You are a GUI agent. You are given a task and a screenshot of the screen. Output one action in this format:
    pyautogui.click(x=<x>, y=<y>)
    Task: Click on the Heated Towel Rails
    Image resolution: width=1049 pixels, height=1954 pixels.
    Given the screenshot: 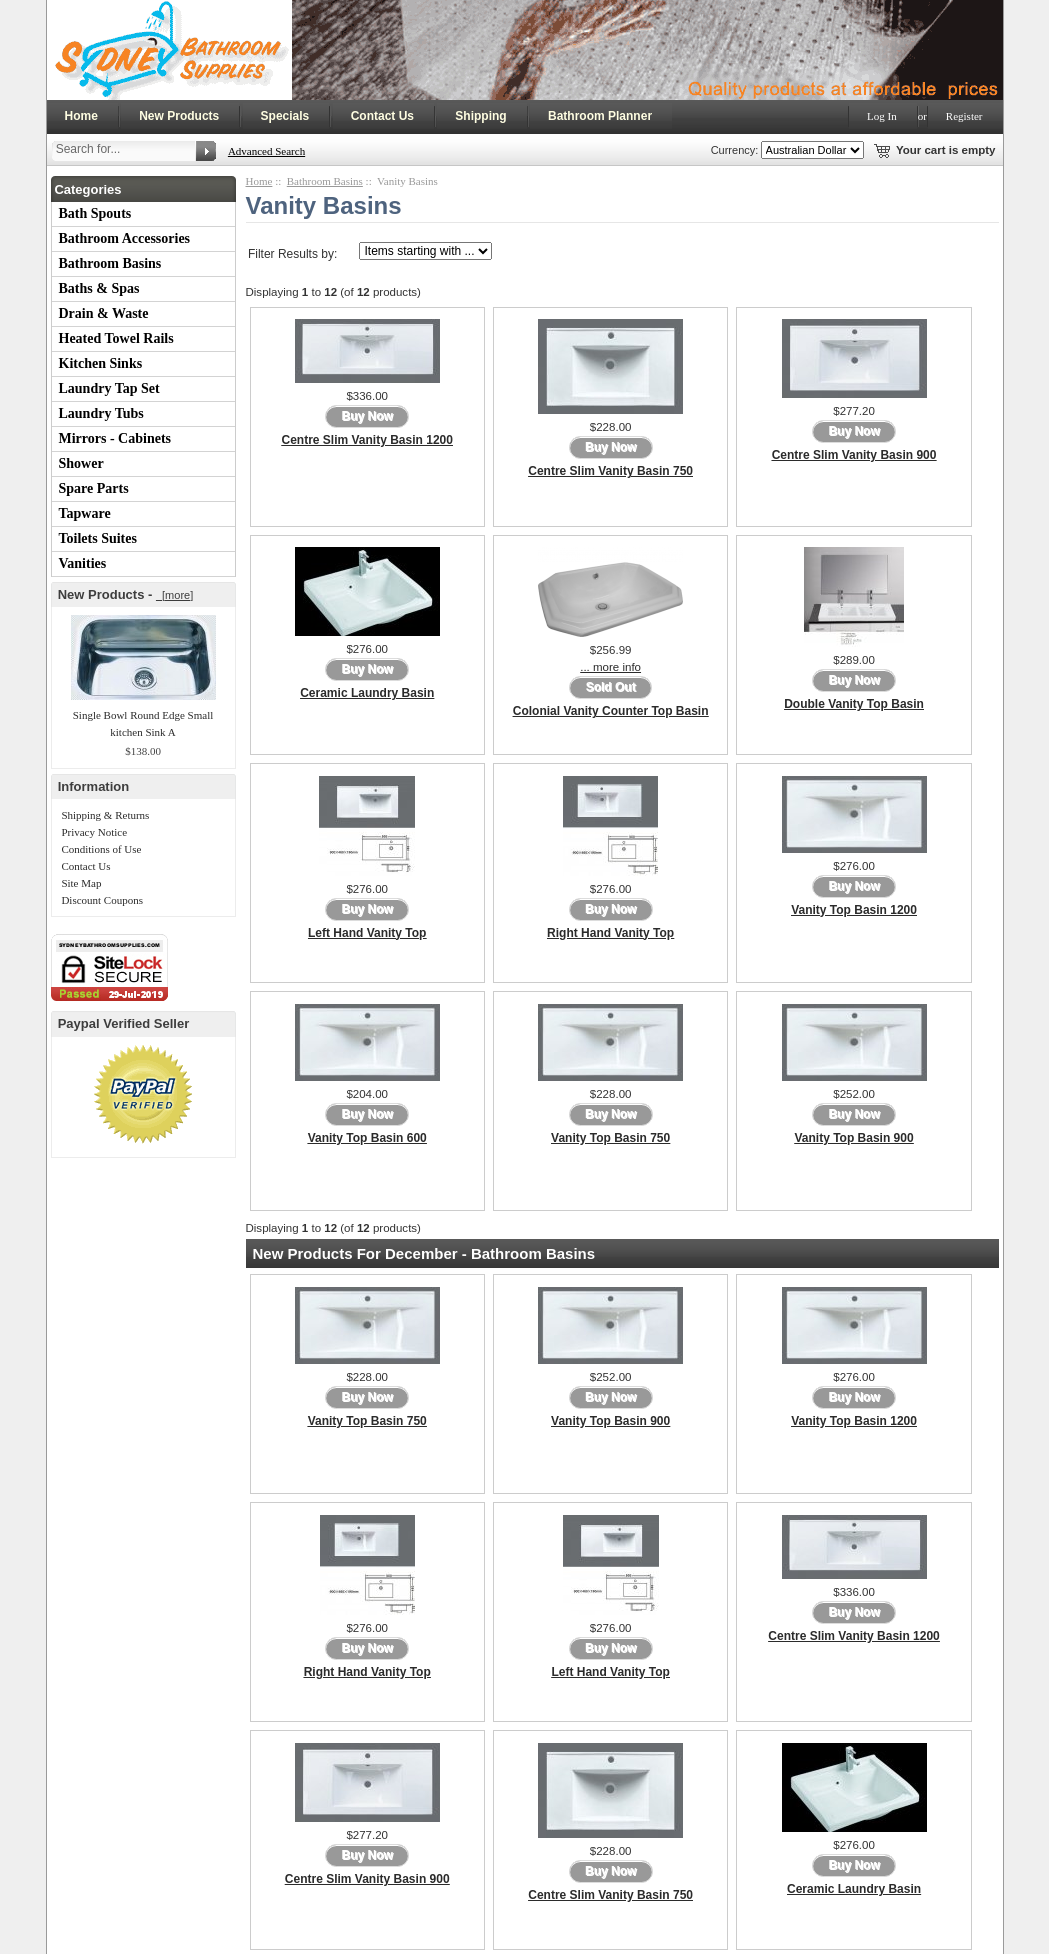 What is the action you would take?
    pyautogui.click(x=116, y=338)
    